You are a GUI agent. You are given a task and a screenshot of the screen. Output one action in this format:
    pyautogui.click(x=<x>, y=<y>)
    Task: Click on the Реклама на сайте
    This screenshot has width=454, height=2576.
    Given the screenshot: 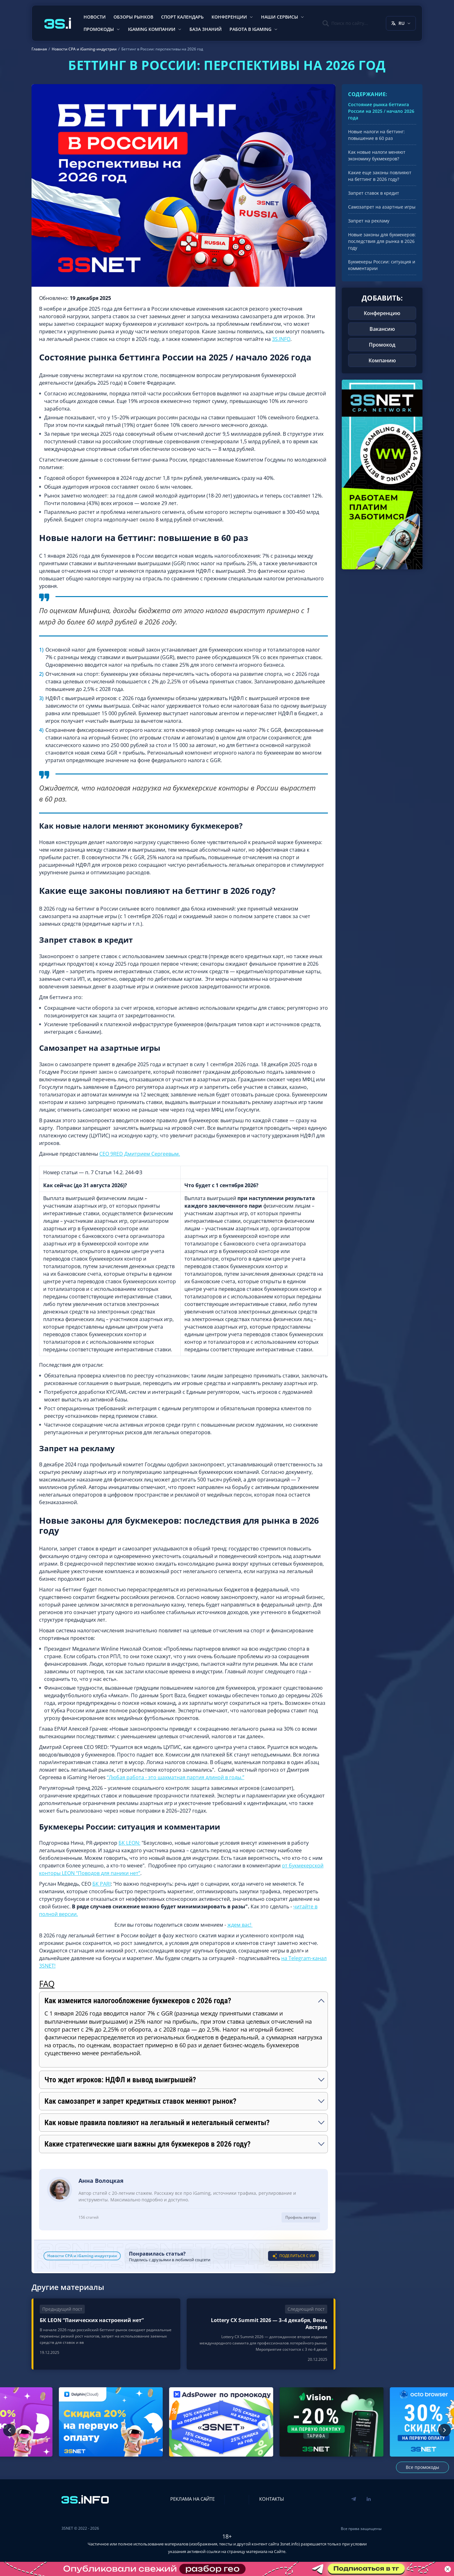 What is the action you would take?
    pyautogui.click(x=192, y=2499)
    